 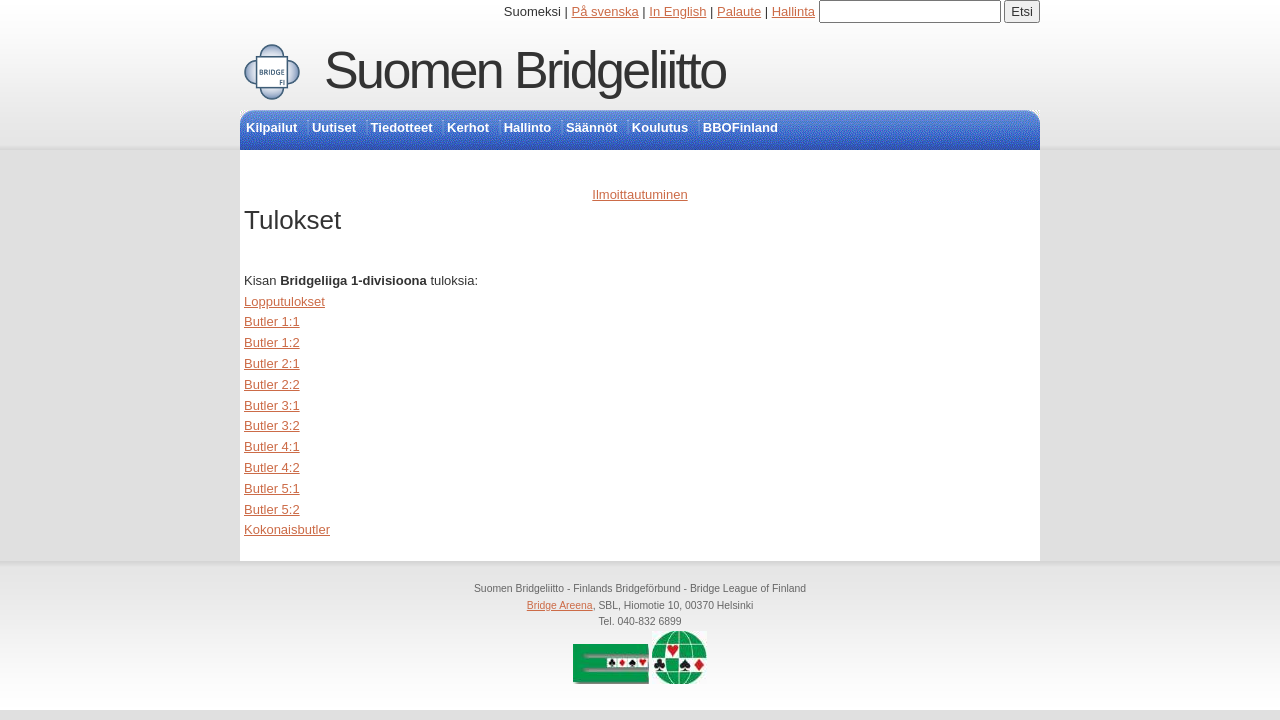 I want to click on Butler 1:1, so click(x=272, y=321).